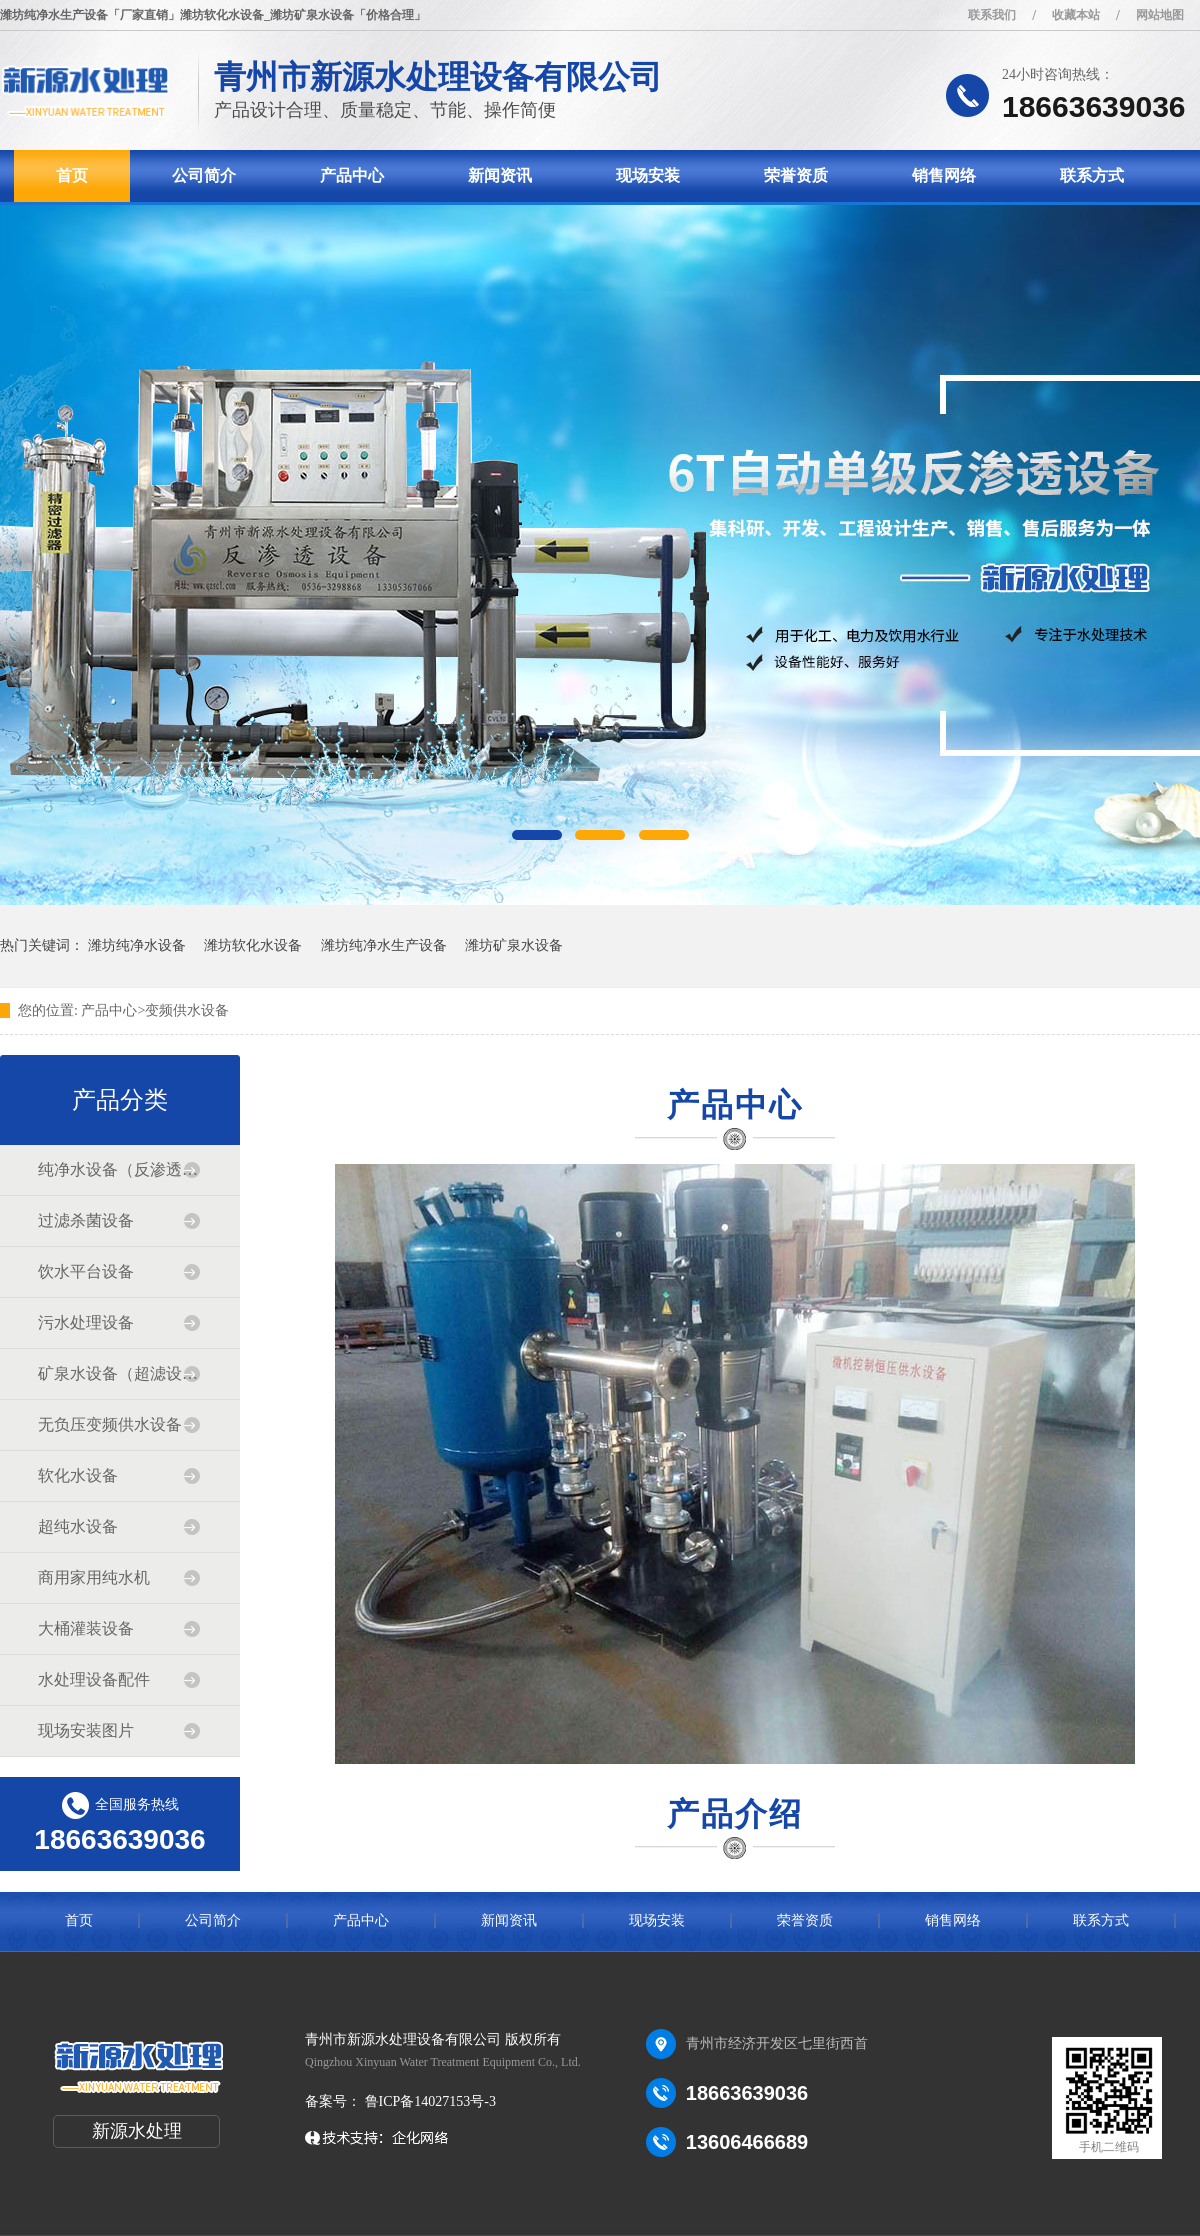 The width and height of the screenshot is (1200, 2236). I want to click on 首页, so click(72, 175).